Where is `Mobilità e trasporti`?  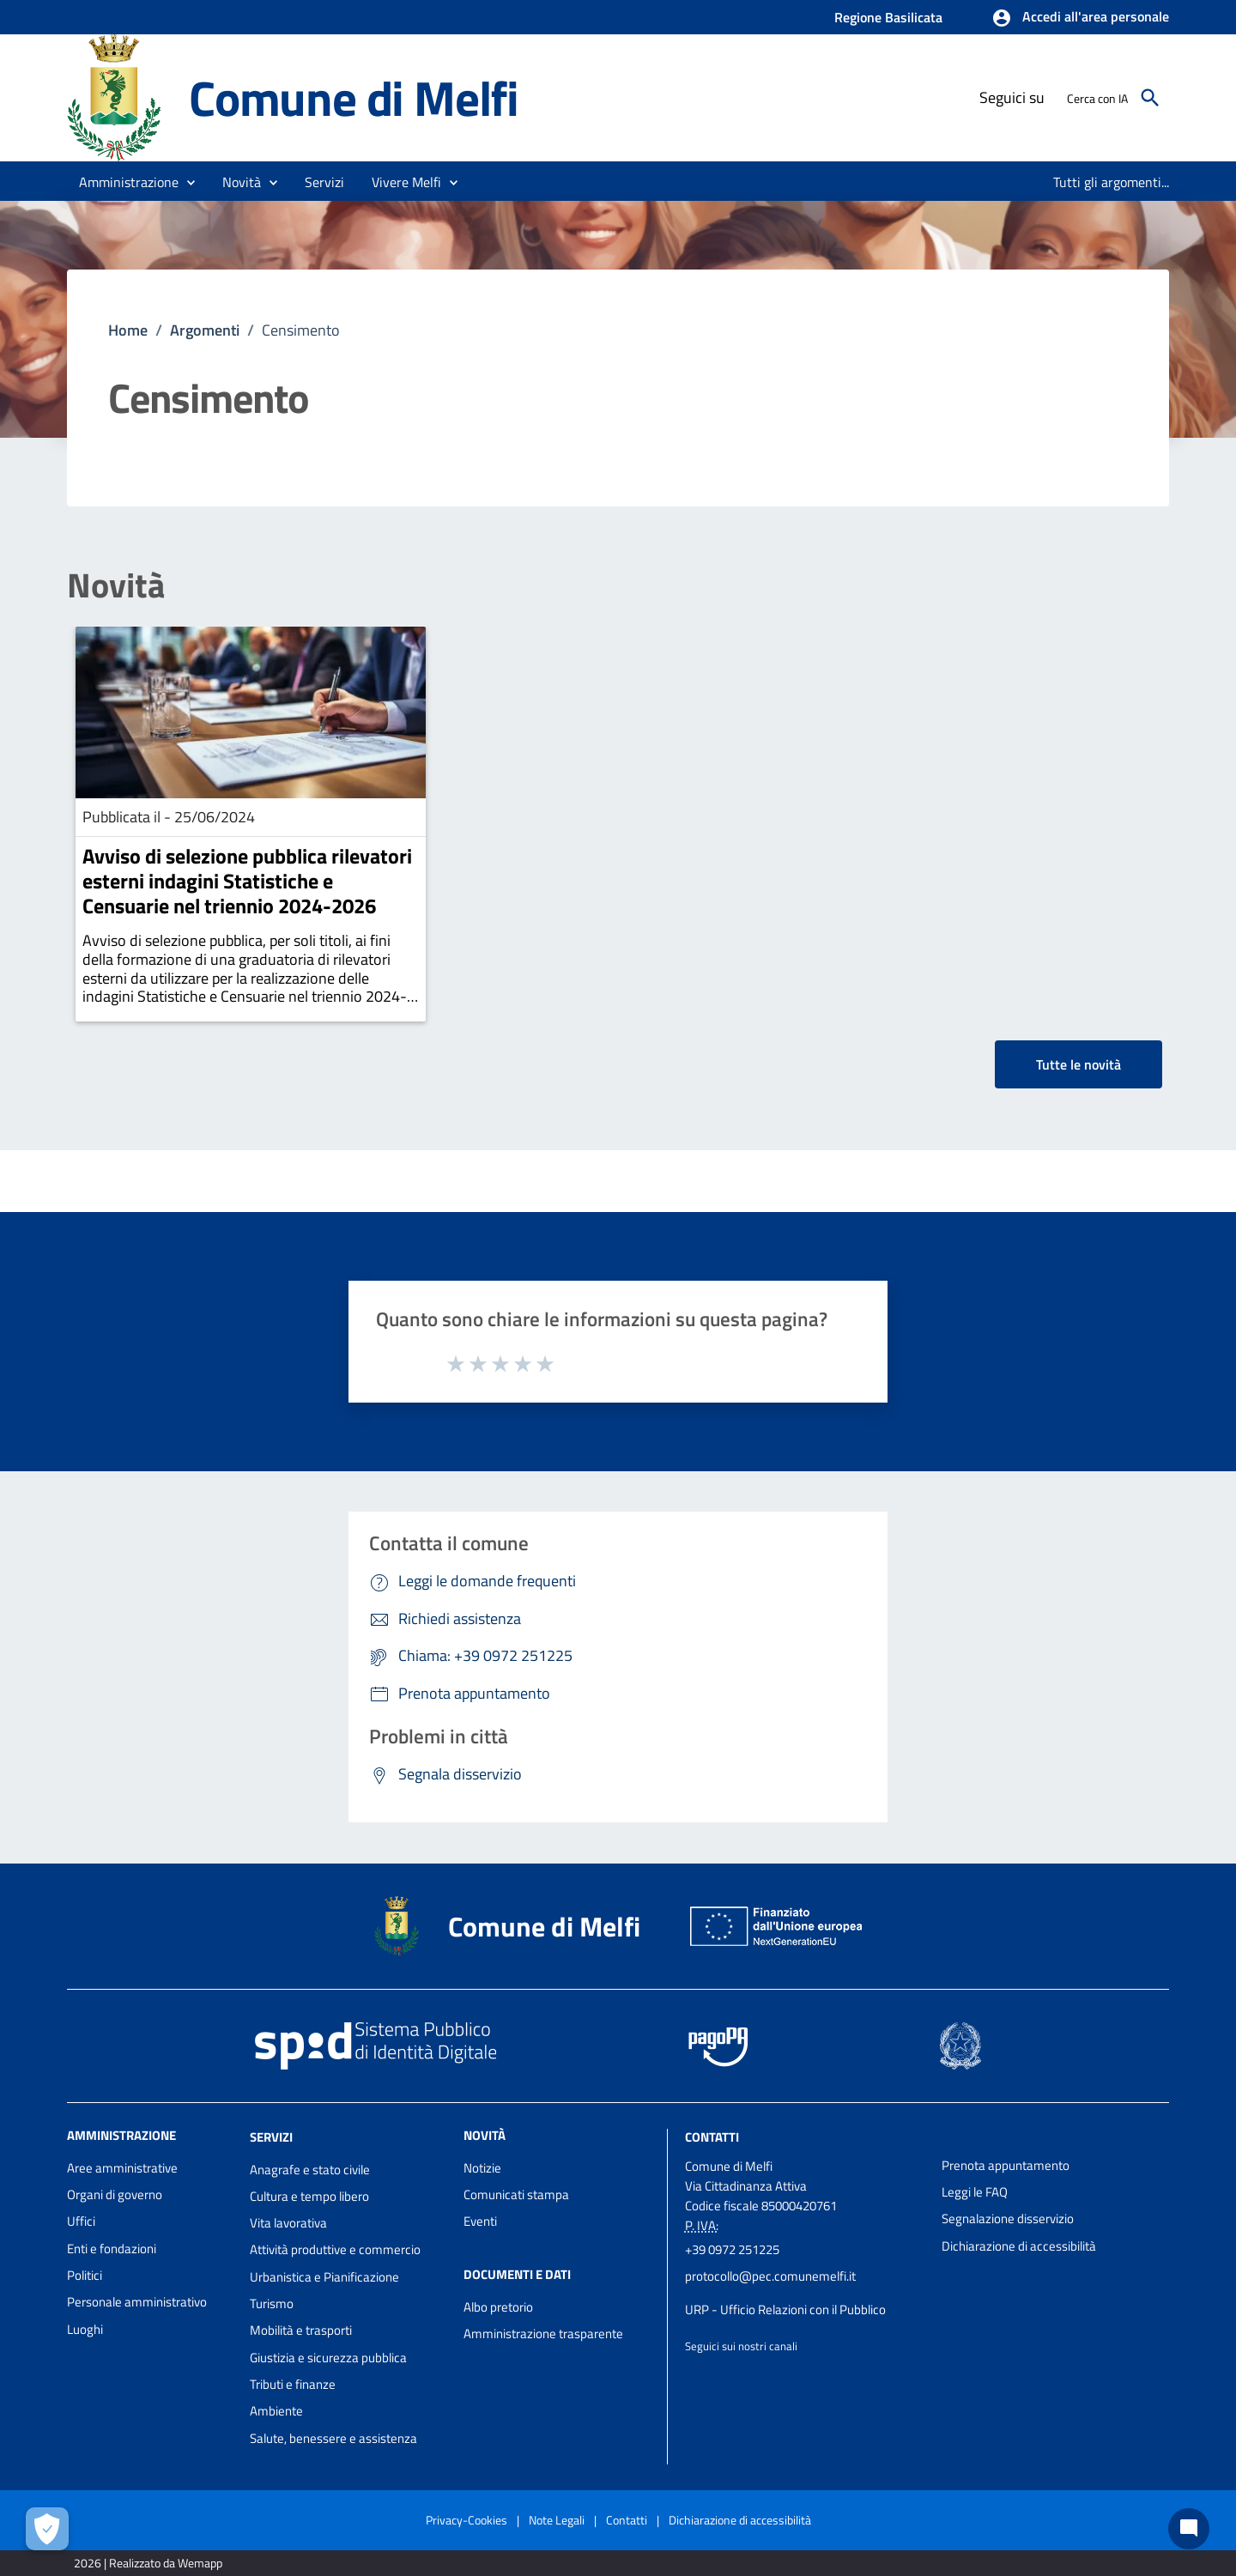
Mobilità e trasporti is located at coordinates (301, 2330).